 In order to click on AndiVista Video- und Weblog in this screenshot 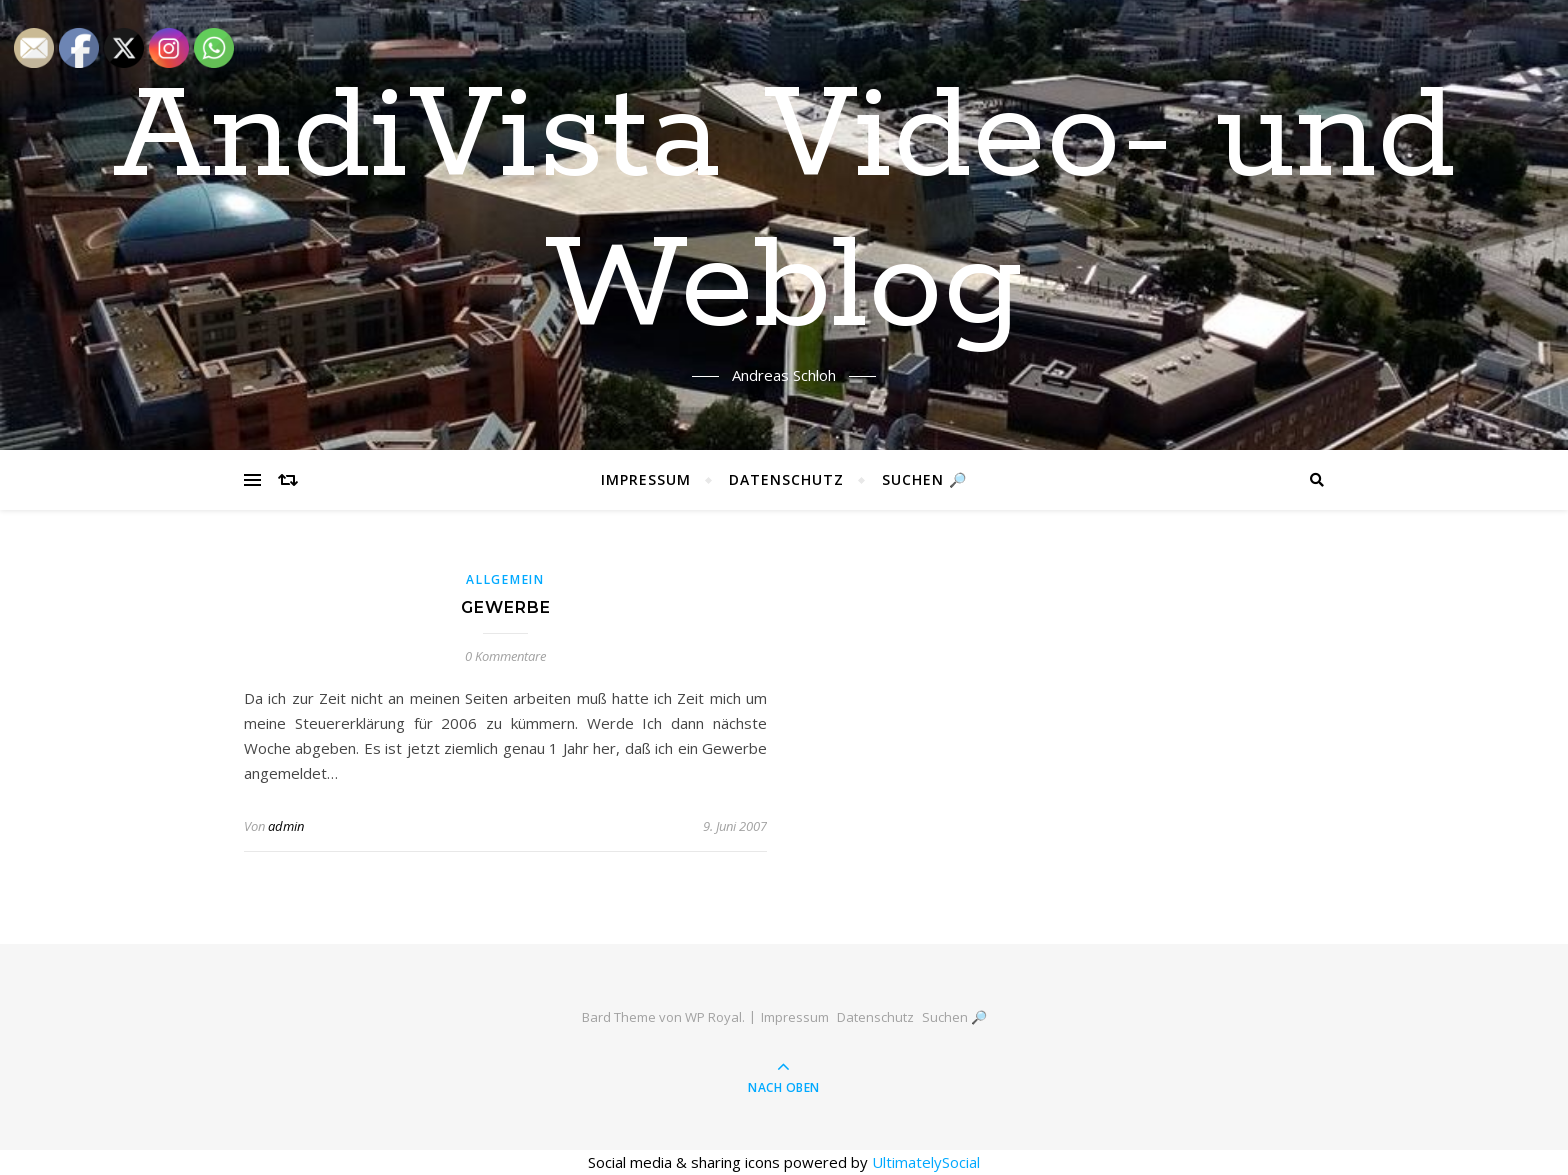, I will do `click(784, 213)`.